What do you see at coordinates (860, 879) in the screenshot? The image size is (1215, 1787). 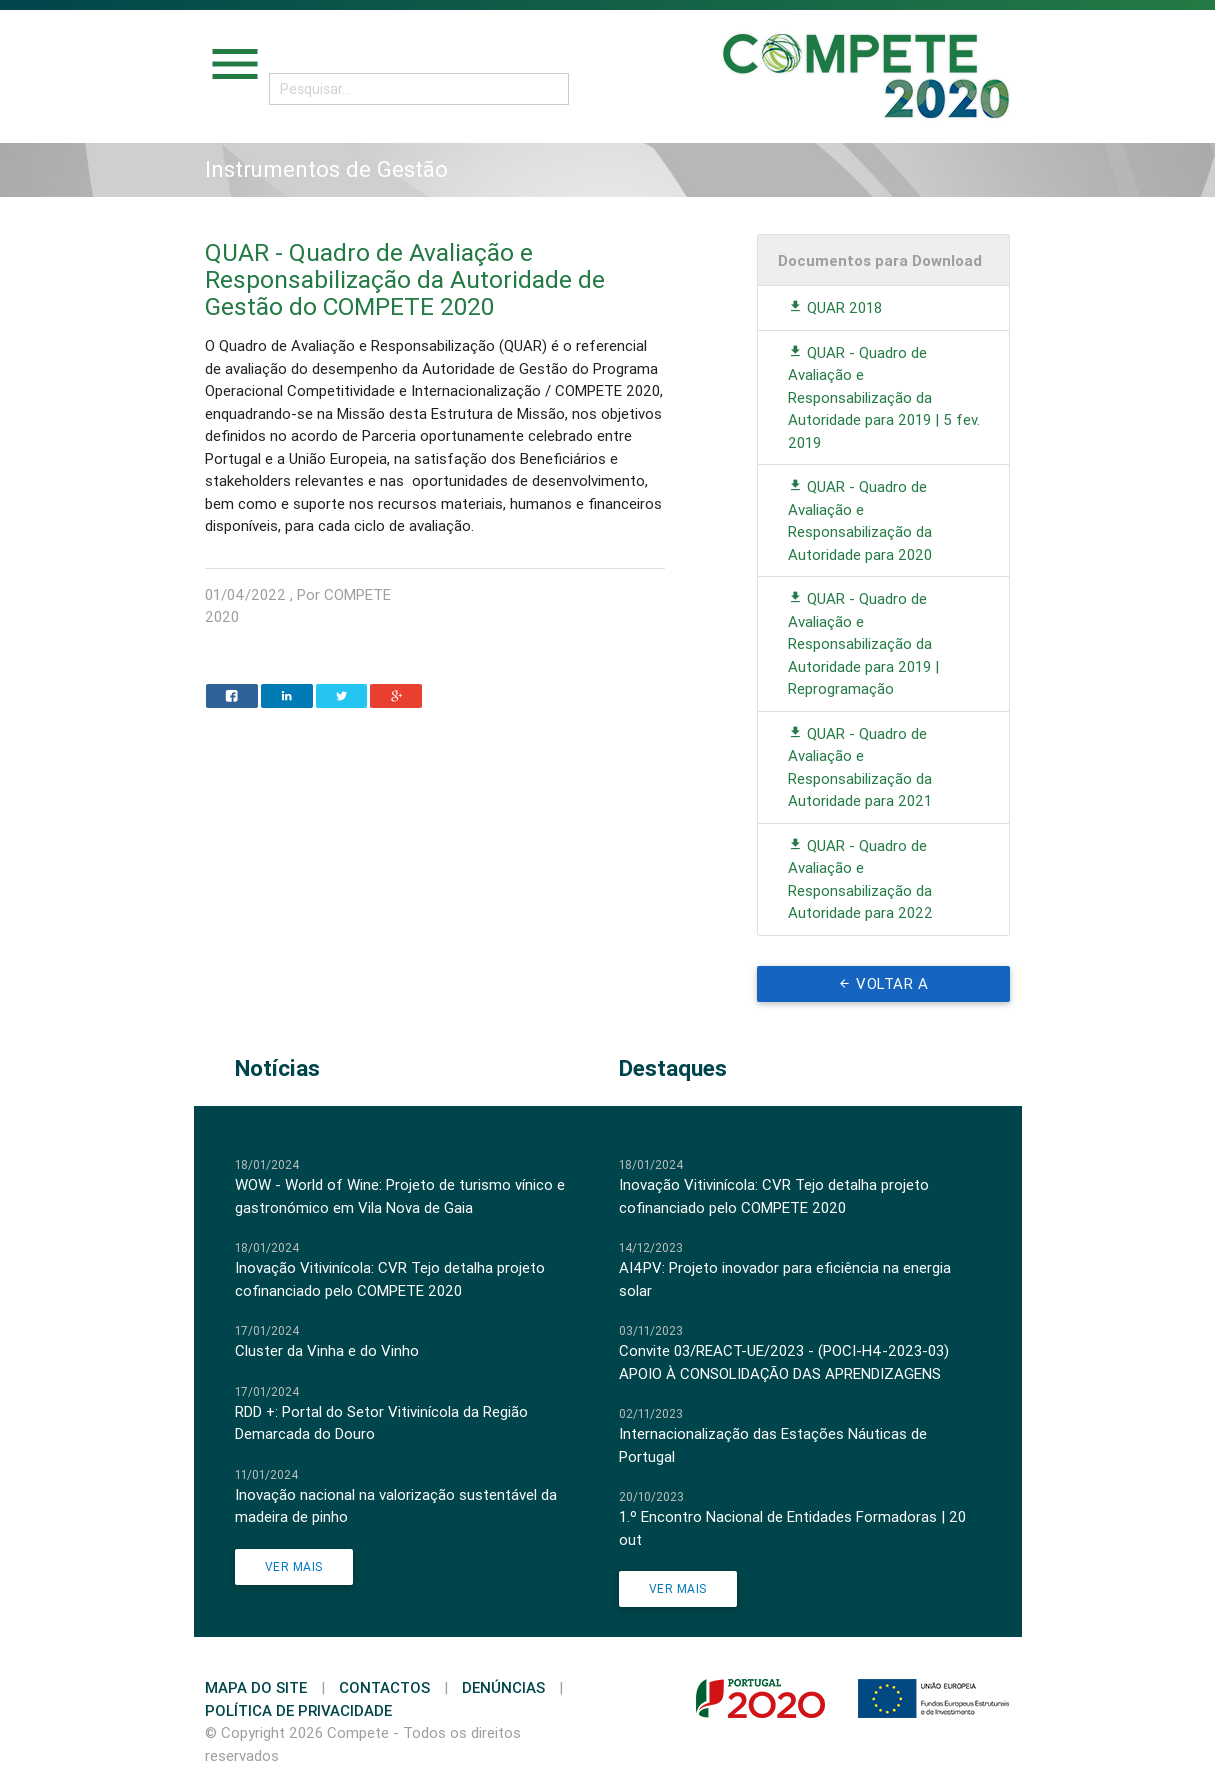 I see `QUAR - Quadro de Avaliação e Responsabilização da Autoridade para 2022` at bounding box center [860, 879].